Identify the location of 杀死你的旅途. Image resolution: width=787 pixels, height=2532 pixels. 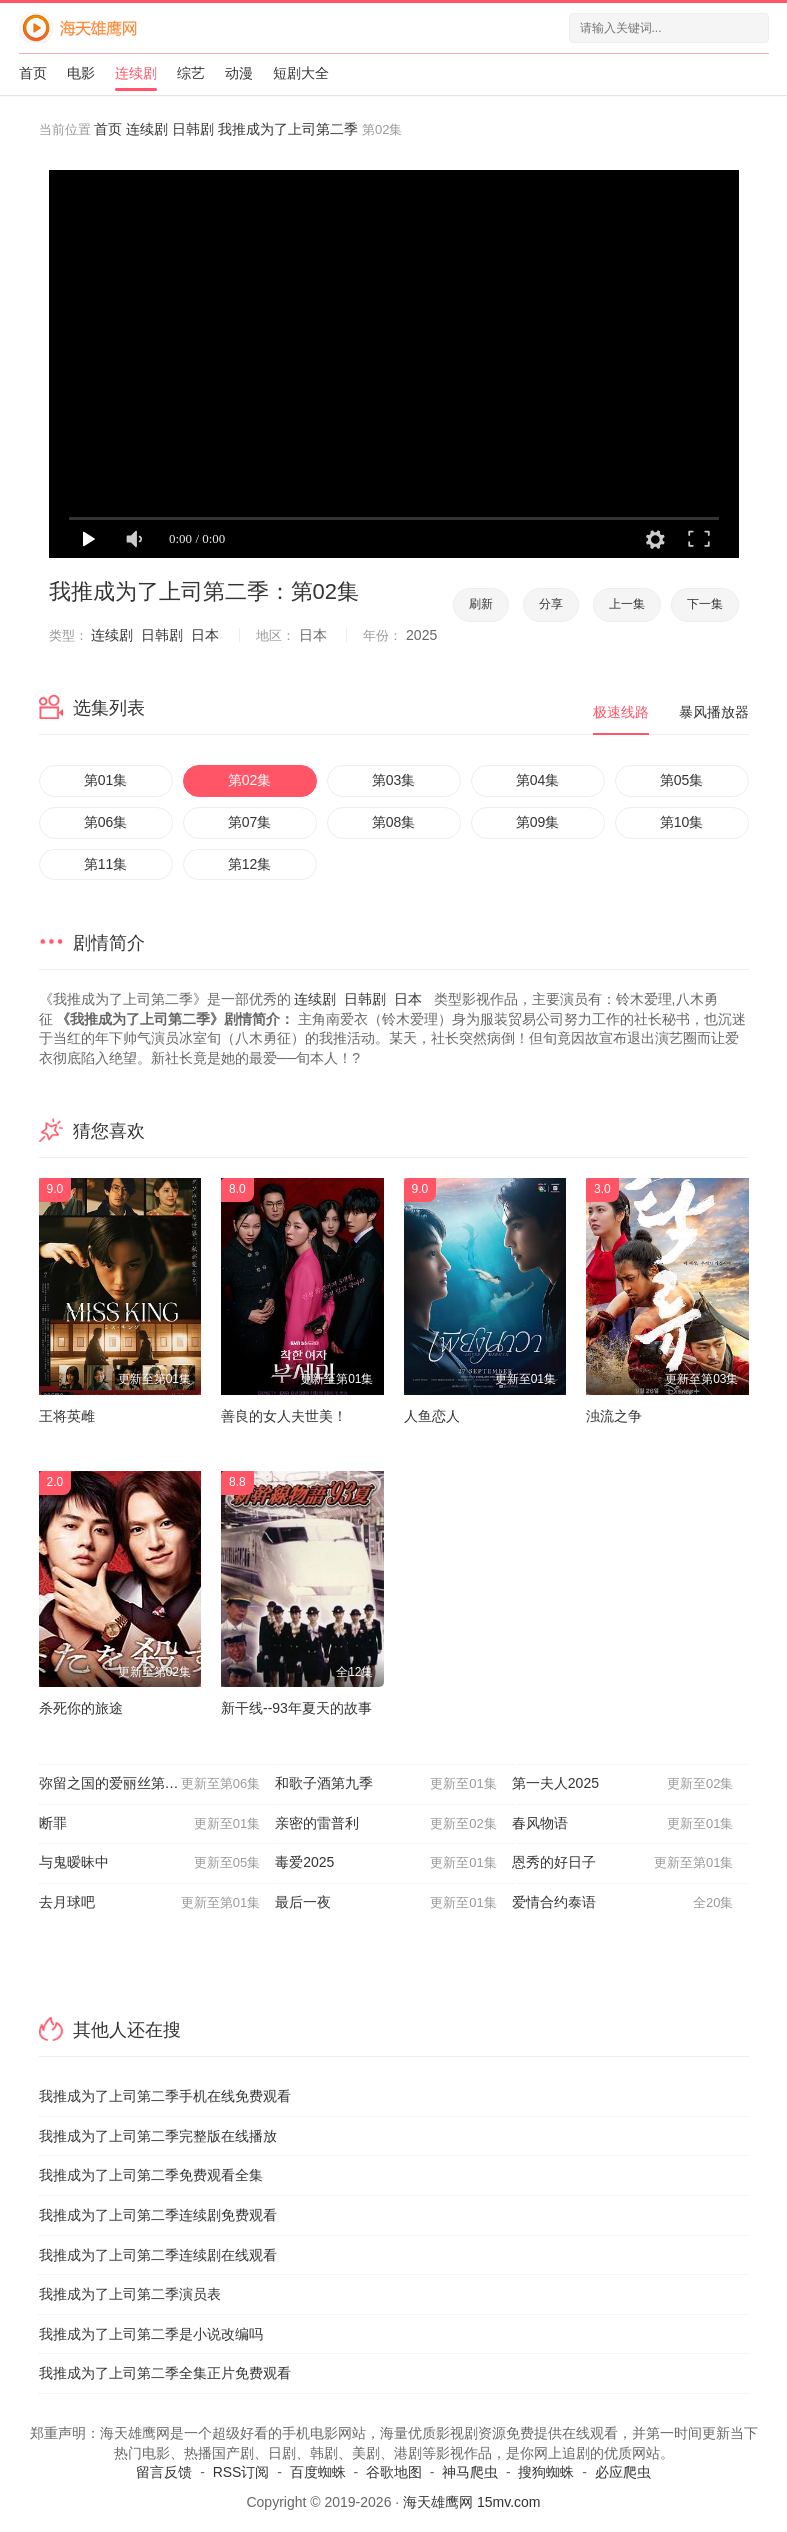
(81, 1708).